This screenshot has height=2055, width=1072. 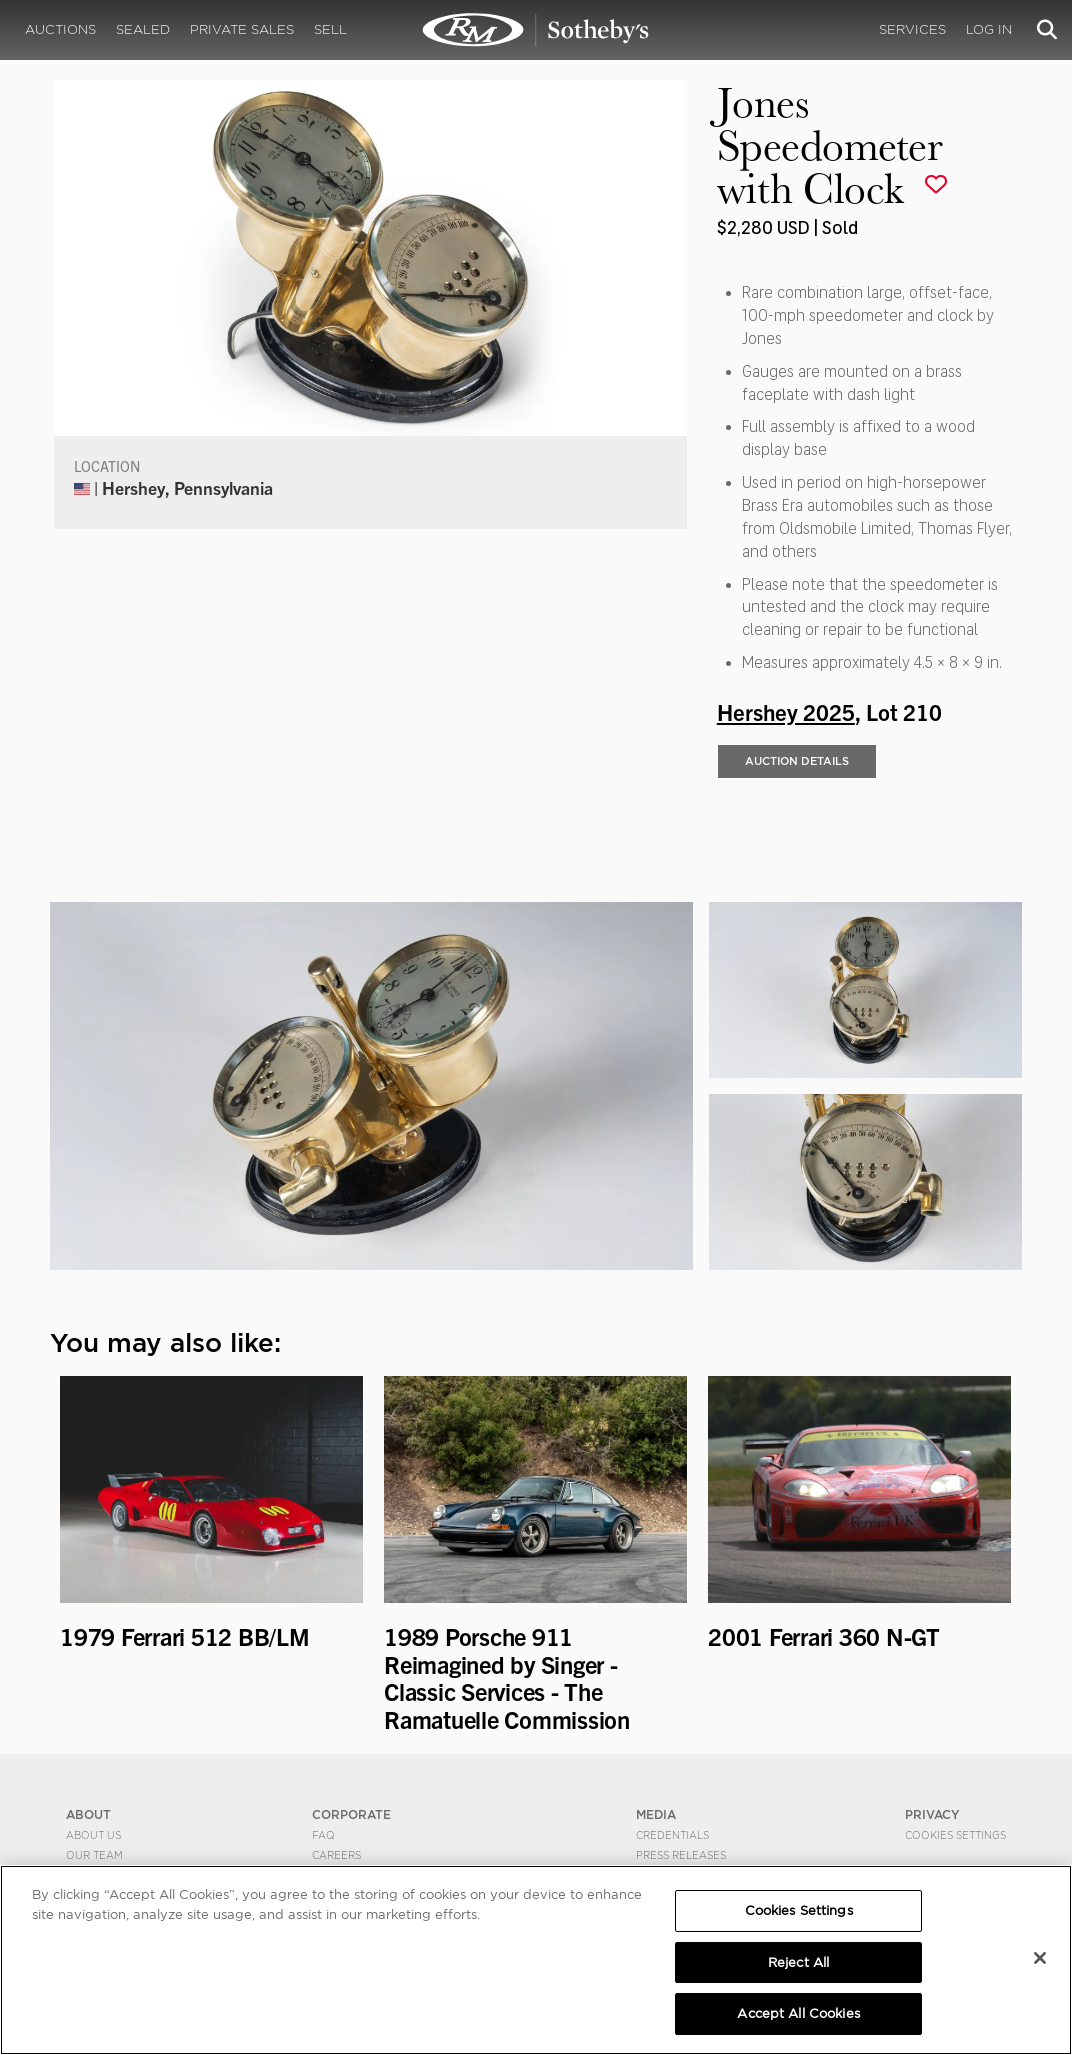 What do you see at coordinates (798, 2013) in the screenshot?
I see `Accept All Cookies` at bounding box center [798, 2013].